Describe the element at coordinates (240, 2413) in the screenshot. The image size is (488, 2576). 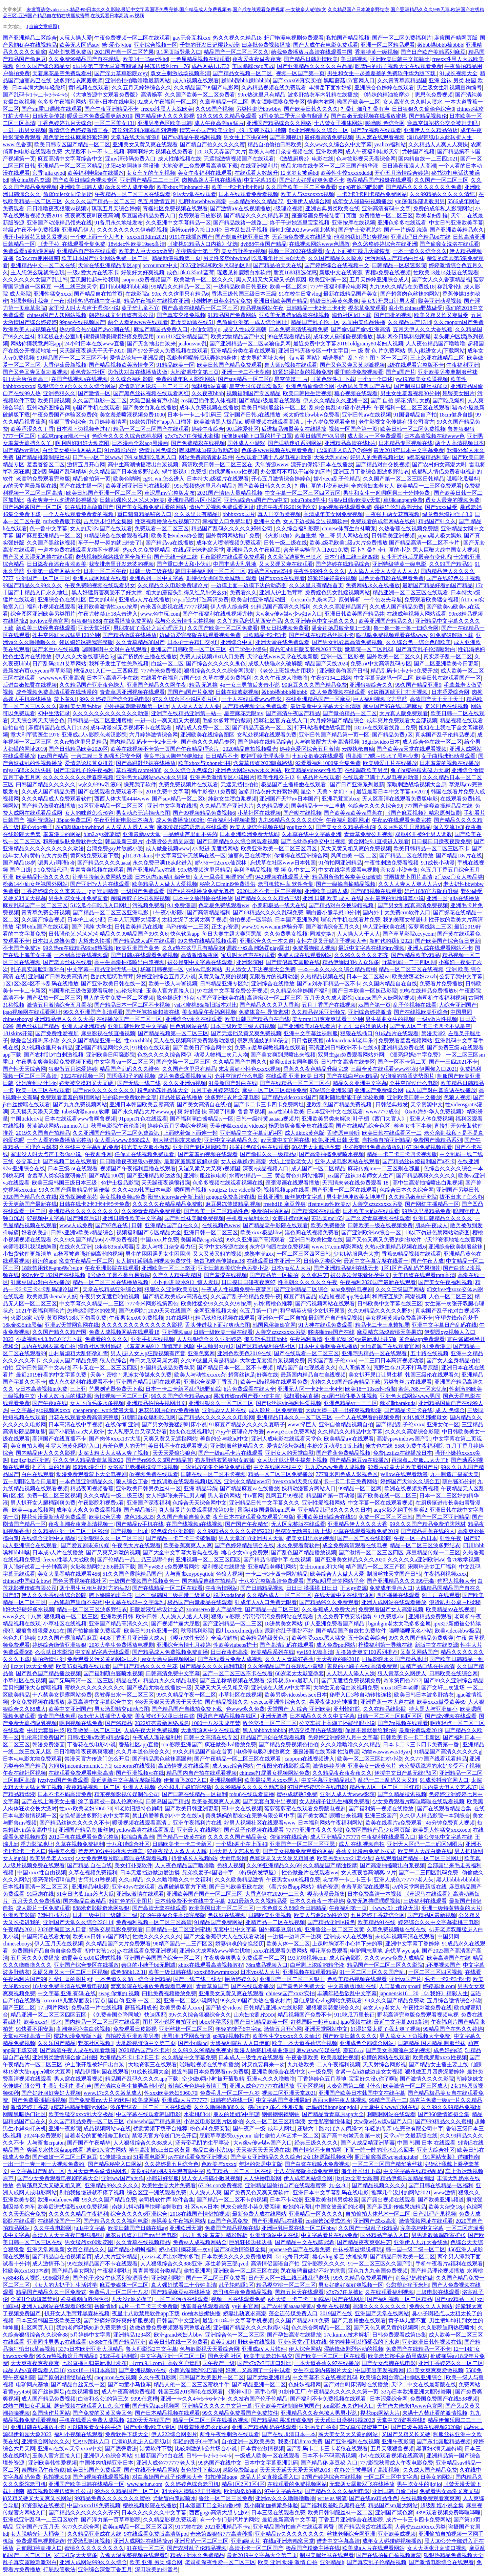
I see `99久久精品免费看国产免费软件` at that location.